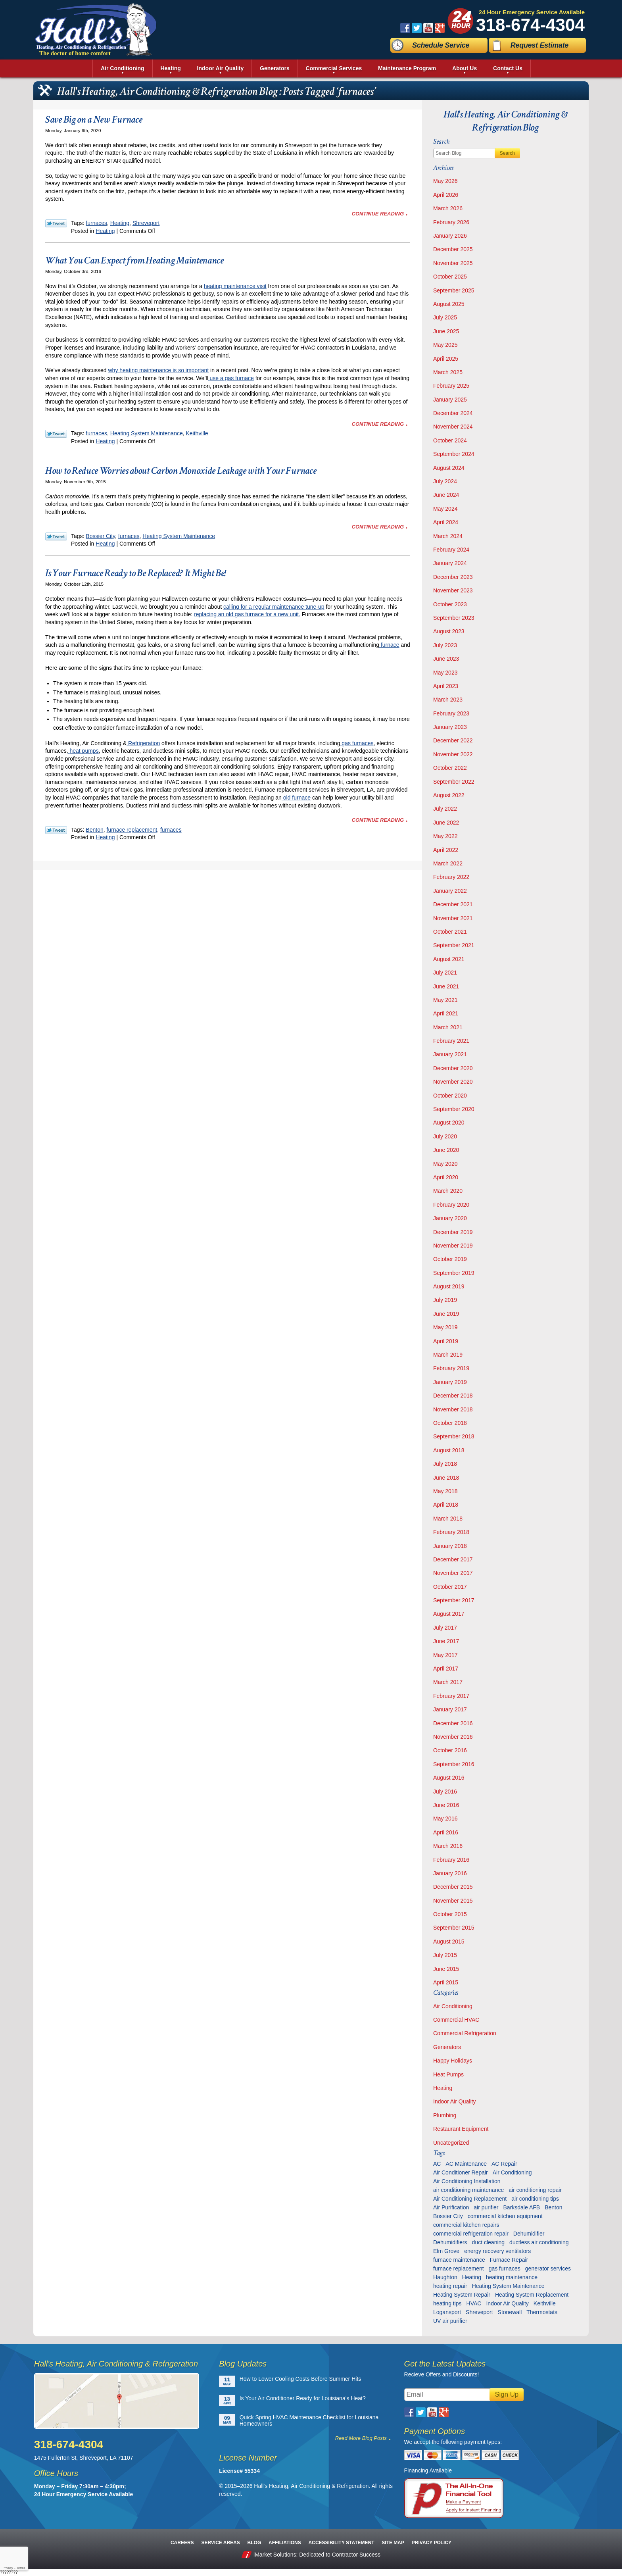 This screenshot has height=2576, width=622. Describe the element at coordinates (450, 1750) in the screenshot. I see `October 2016` at that location.